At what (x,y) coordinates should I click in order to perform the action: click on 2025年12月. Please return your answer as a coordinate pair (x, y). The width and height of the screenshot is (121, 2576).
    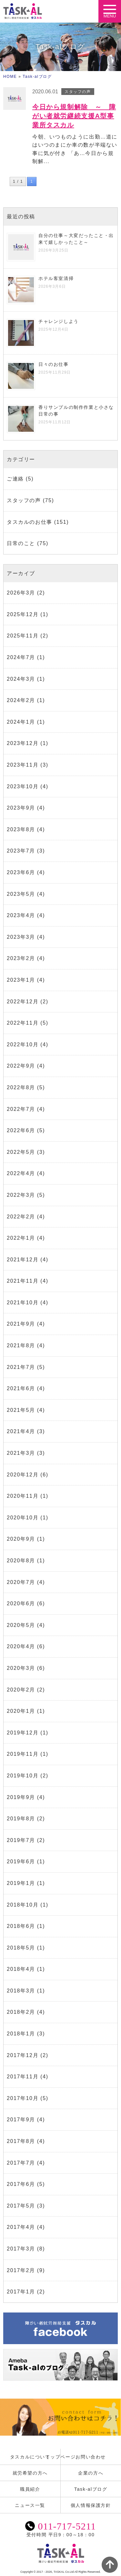
    Looking at the image, I should click on (22, 614).